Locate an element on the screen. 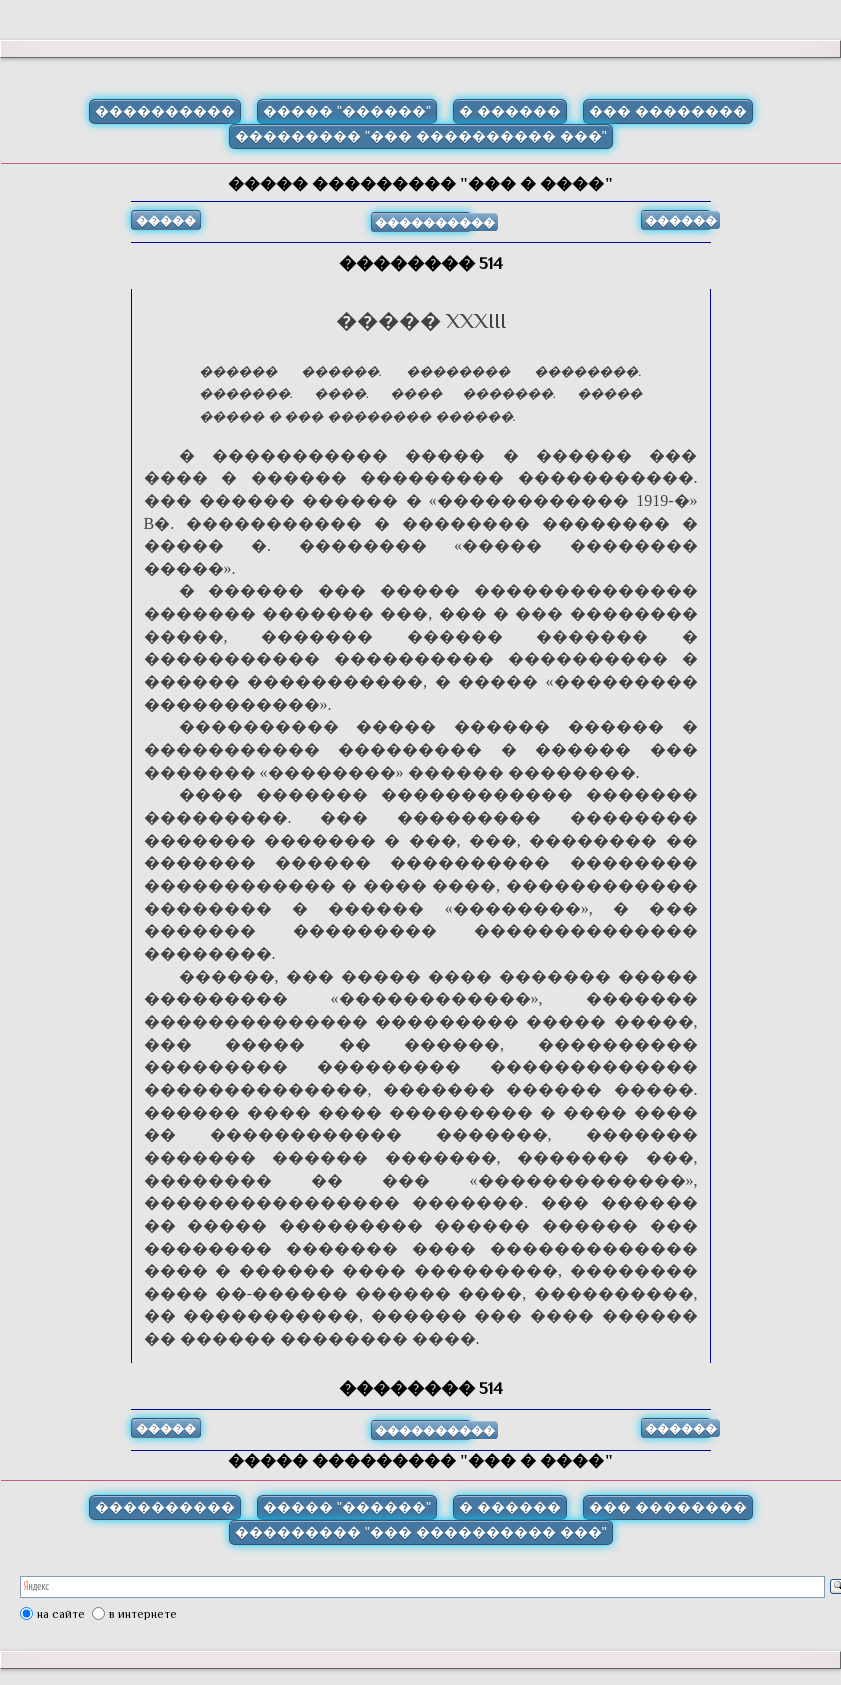  на сайте is located at coordinates (61, 1614).